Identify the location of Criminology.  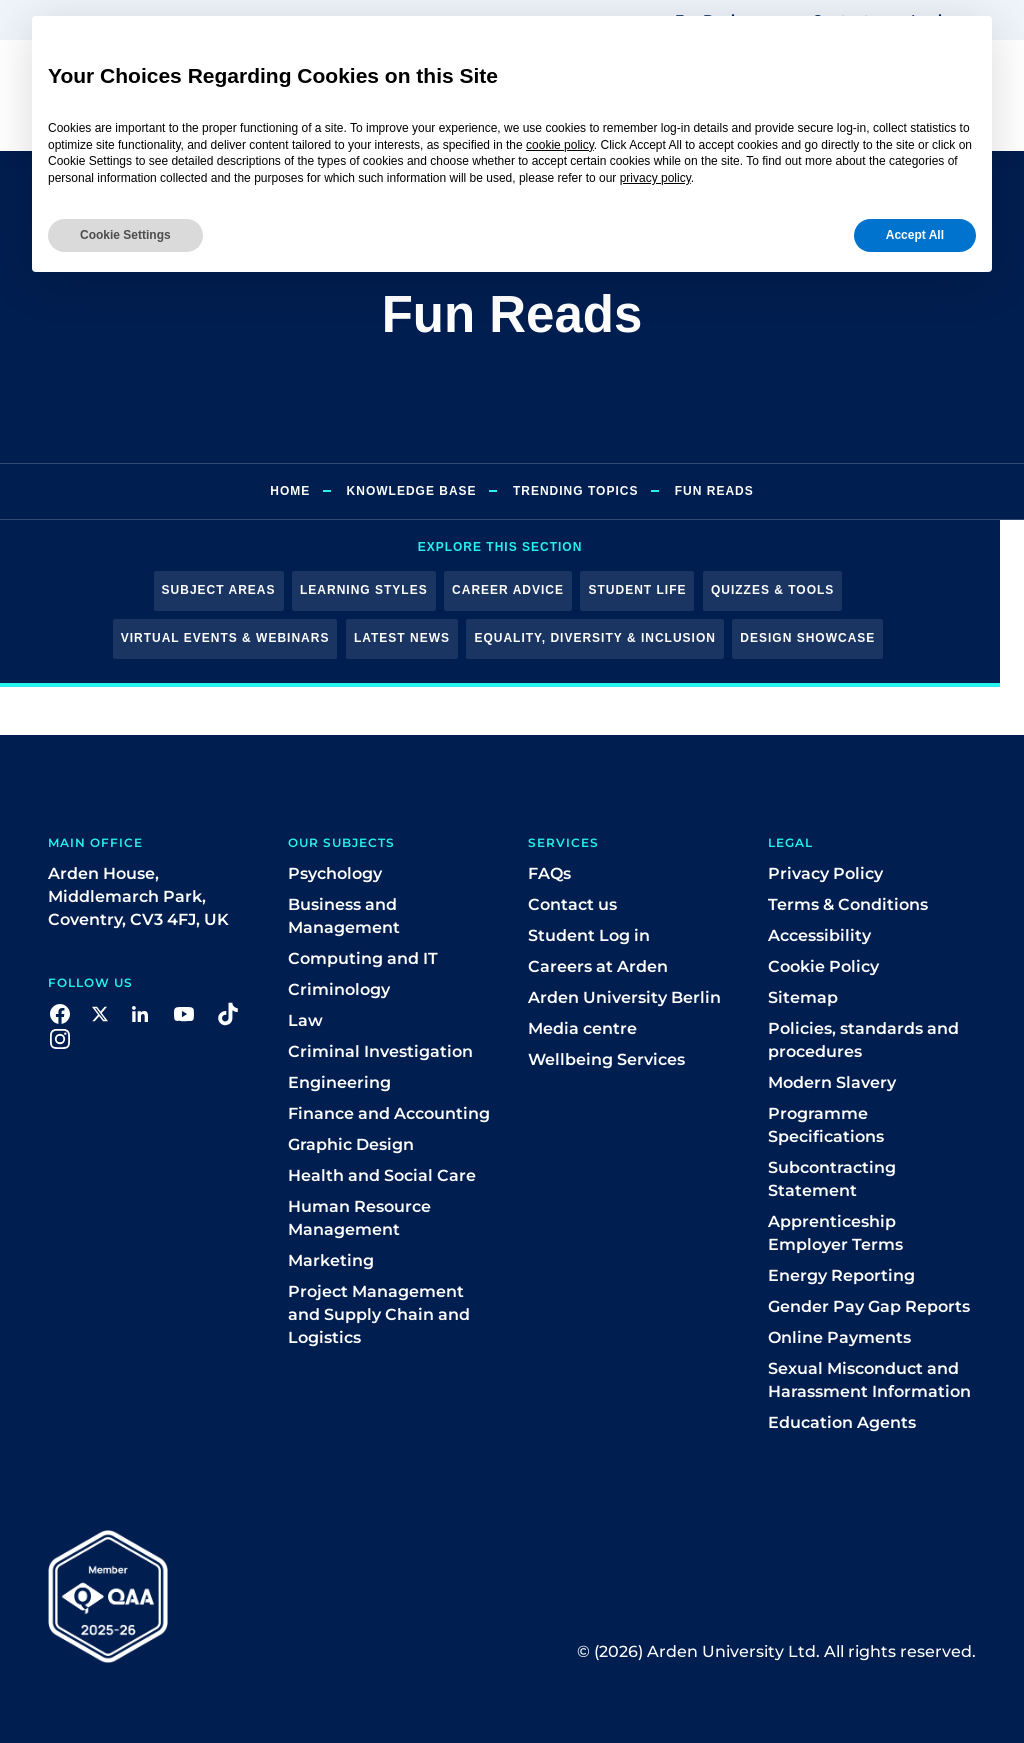
(339, 989).